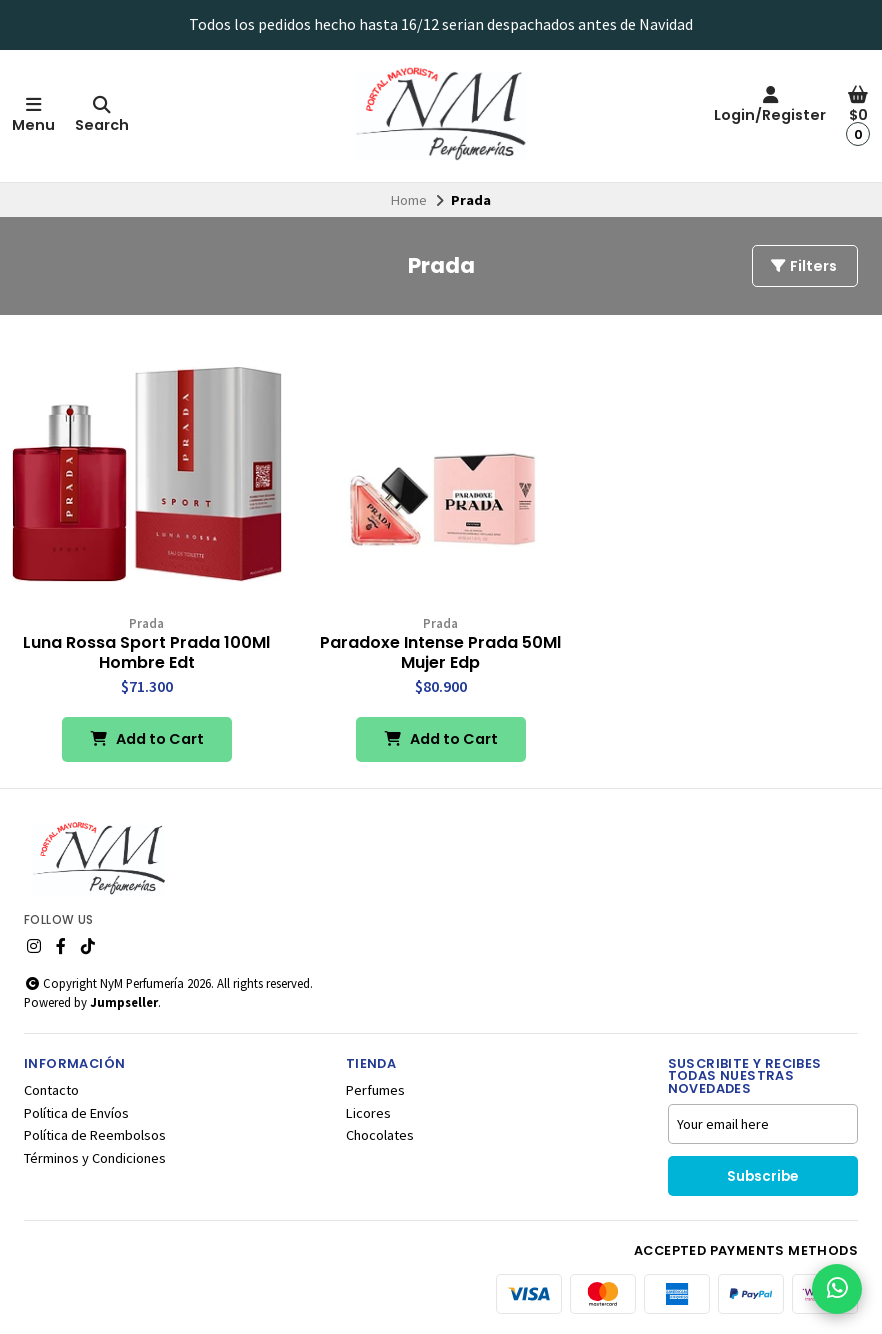  I want to click on Perfumes, so click(375, 1090).